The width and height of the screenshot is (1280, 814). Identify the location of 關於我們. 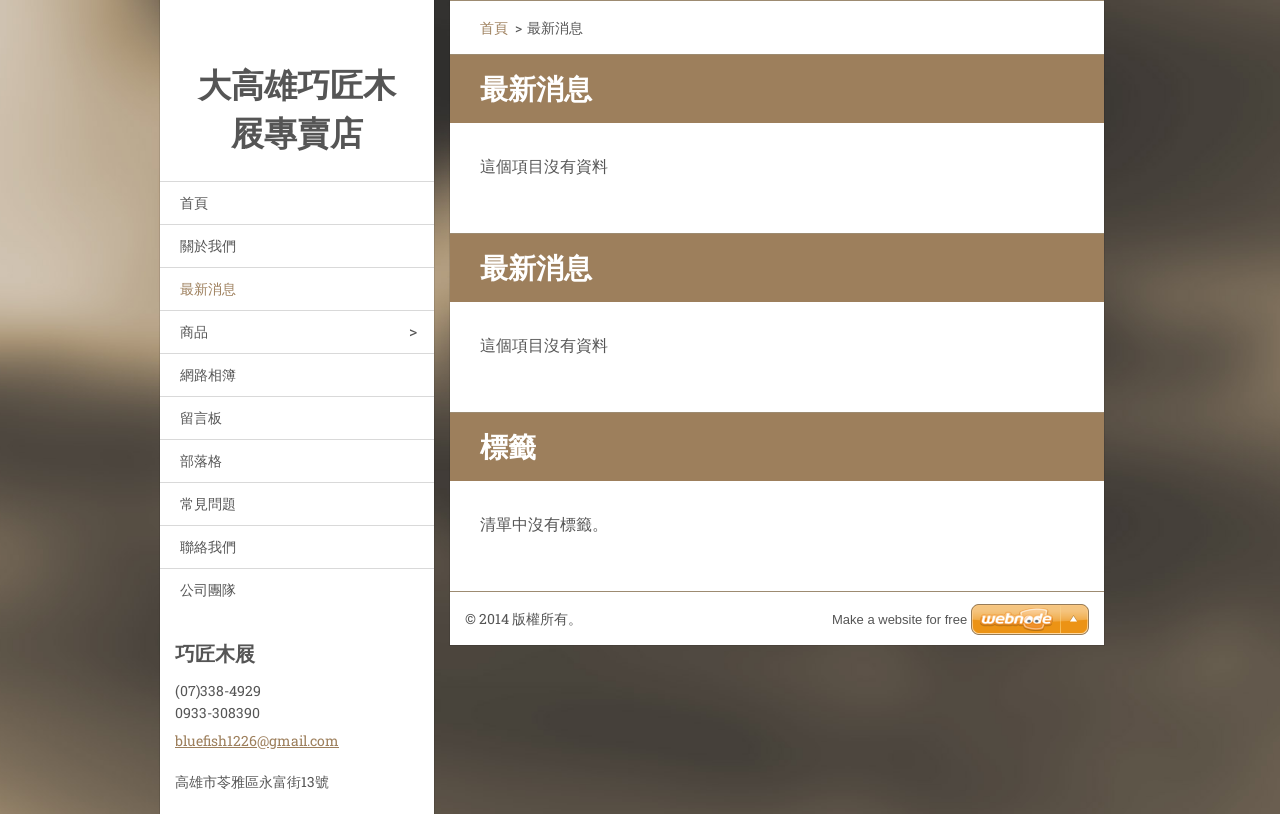
(208, 245).